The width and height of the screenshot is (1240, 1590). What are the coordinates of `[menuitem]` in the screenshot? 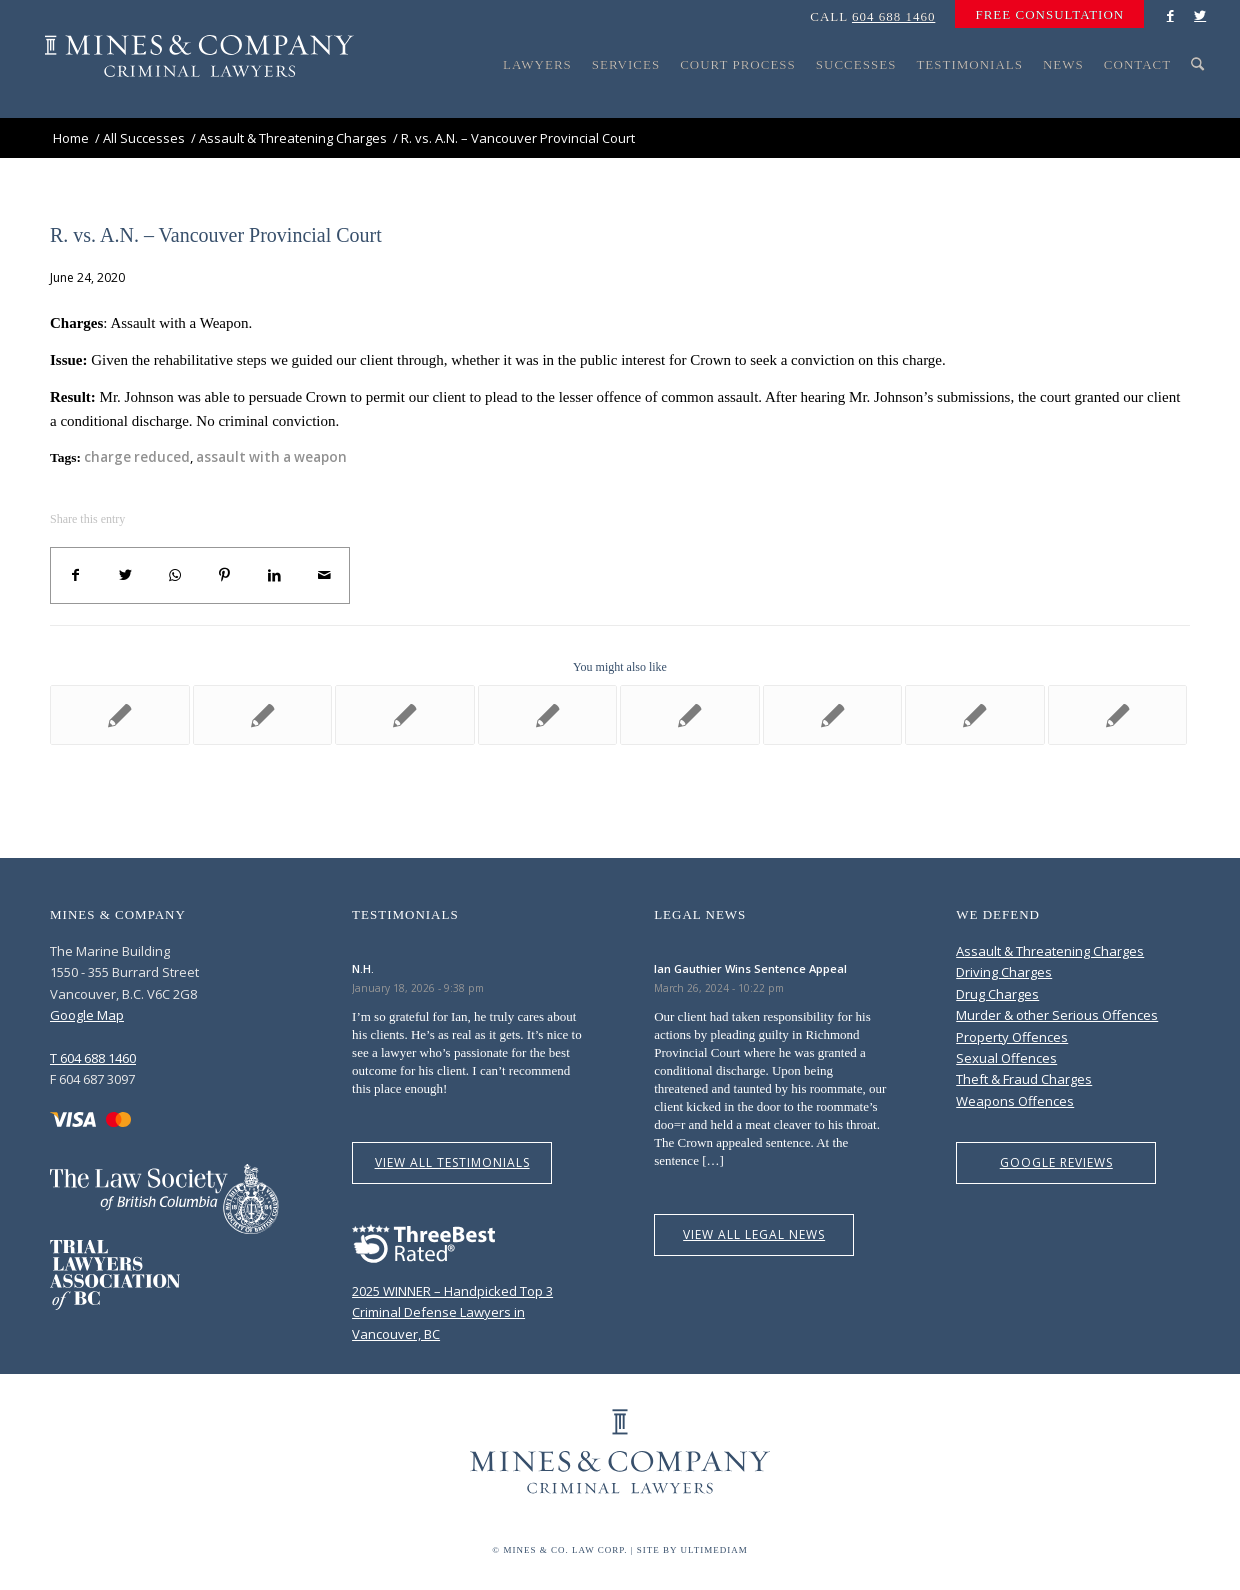 It's located at (1044, 15).